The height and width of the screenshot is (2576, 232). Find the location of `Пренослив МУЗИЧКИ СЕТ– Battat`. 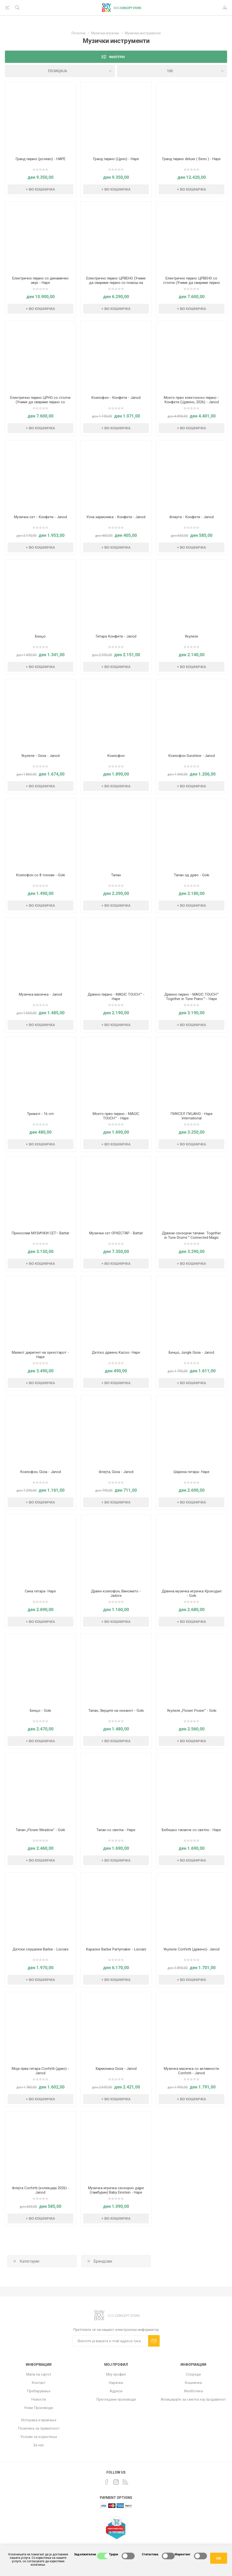

Пренослив МУЗИЧКИ СЕТ– Battat is located at coordinates (40, 1233).